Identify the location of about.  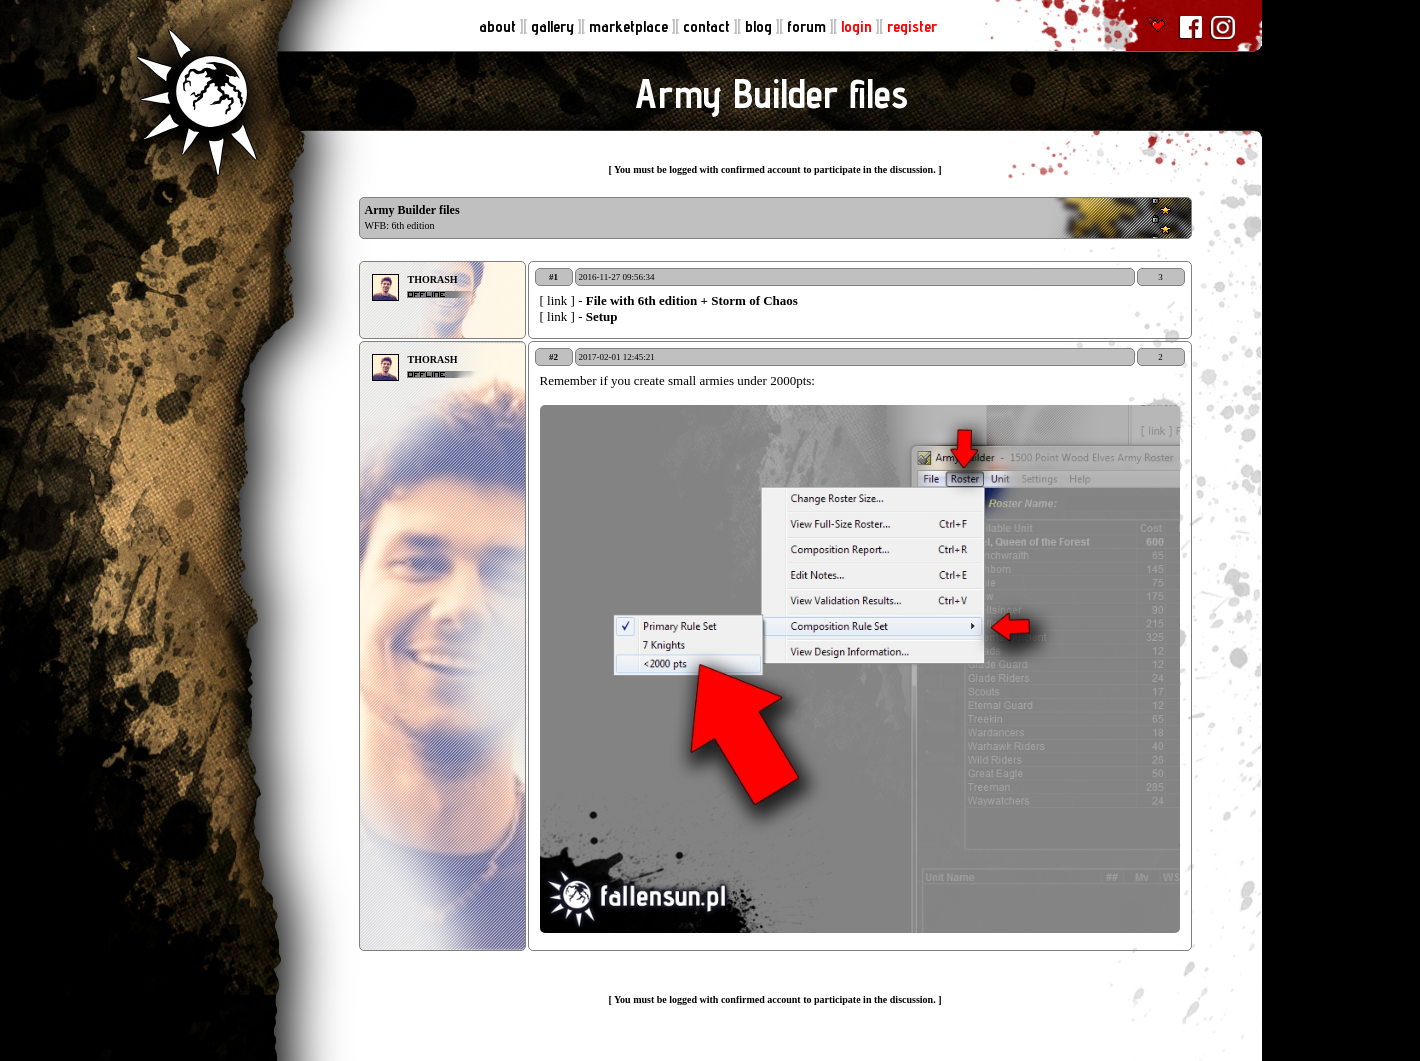
(499, 26).